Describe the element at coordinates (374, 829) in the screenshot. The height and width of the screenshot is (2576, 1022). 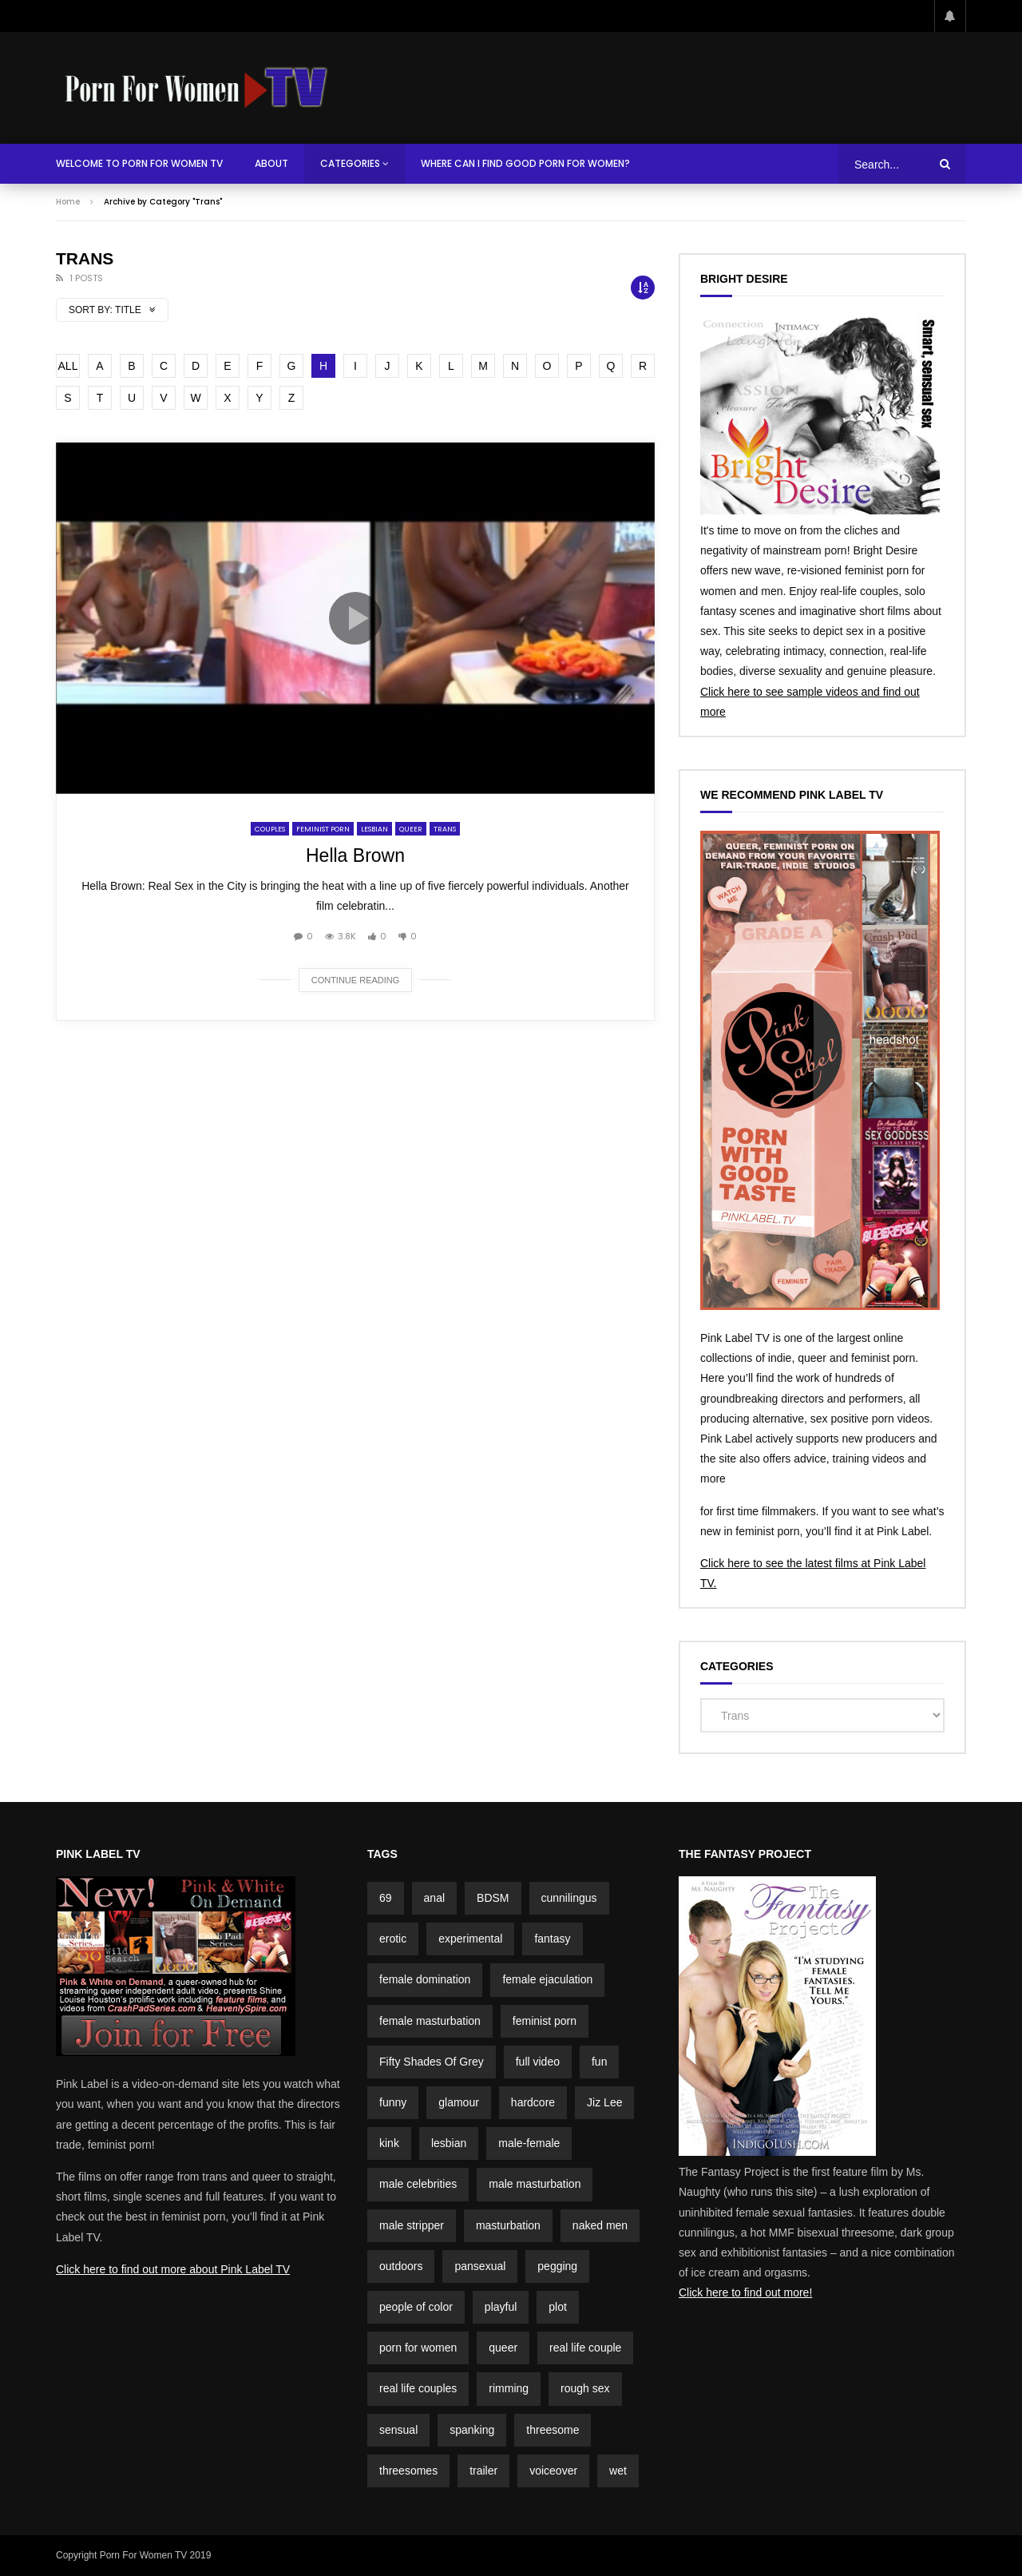
I see `Lesbian` at that location.